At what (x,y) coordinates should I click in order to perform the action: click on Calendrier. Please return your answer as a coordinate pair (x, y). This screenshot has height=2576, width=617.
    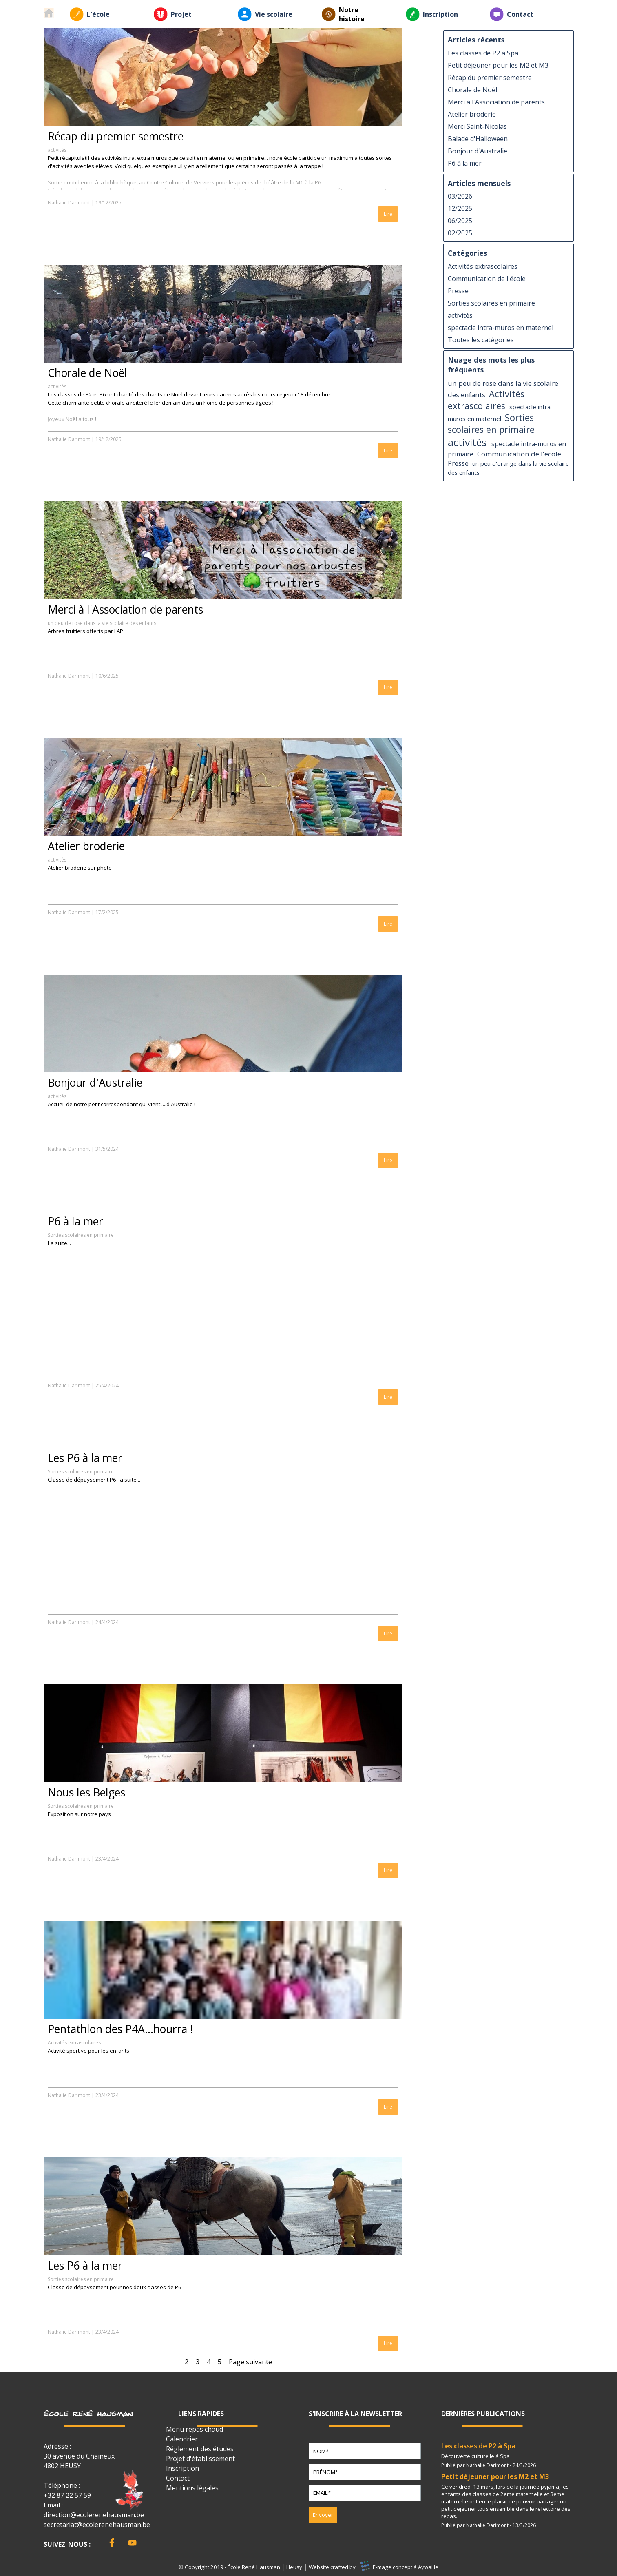
    Looking at the image, I should click on (182, 2438).